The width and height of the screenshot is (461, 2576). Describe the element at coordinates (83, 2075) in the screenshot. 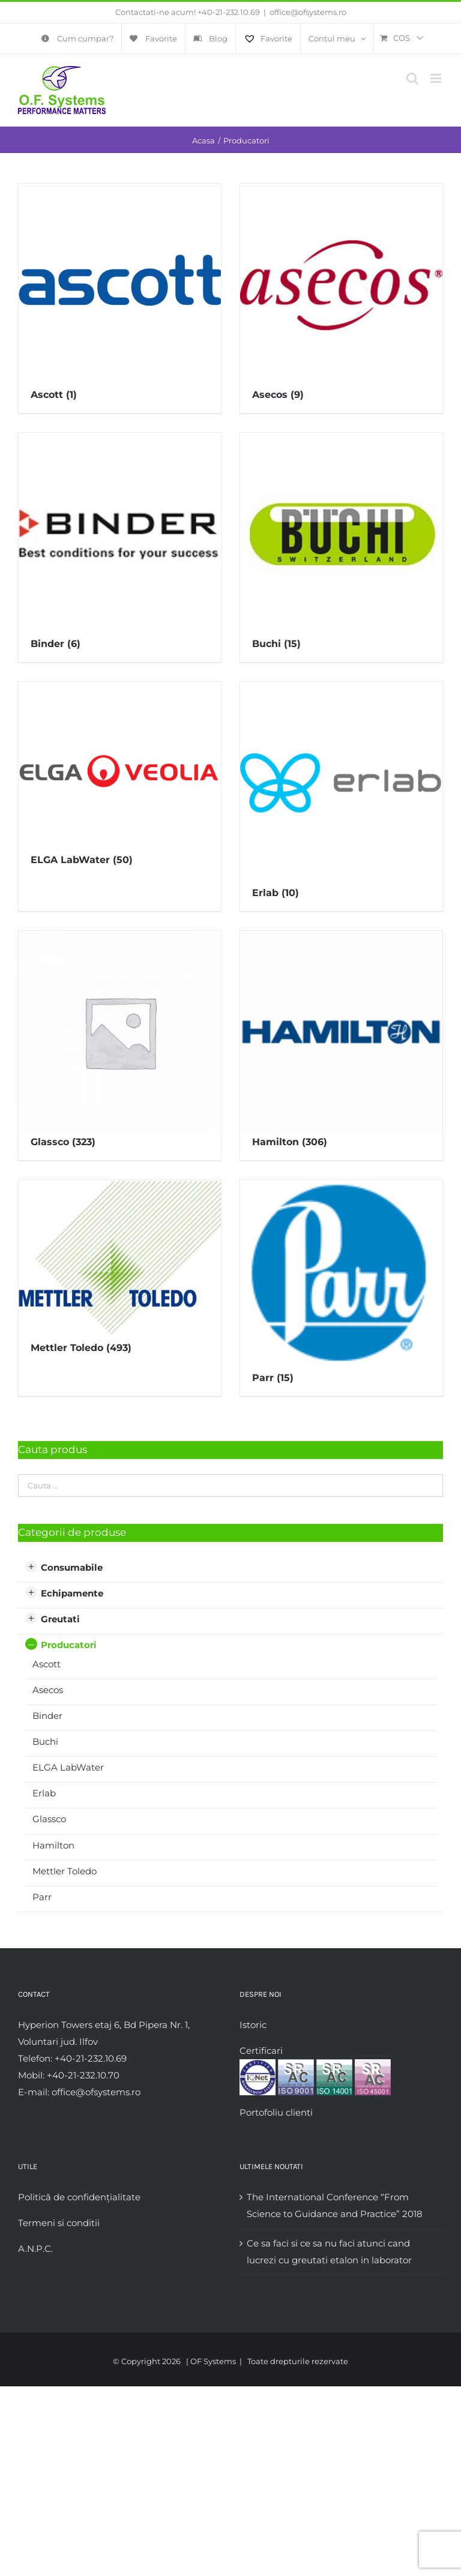

I see `+40-21-232.10.70` at that location.